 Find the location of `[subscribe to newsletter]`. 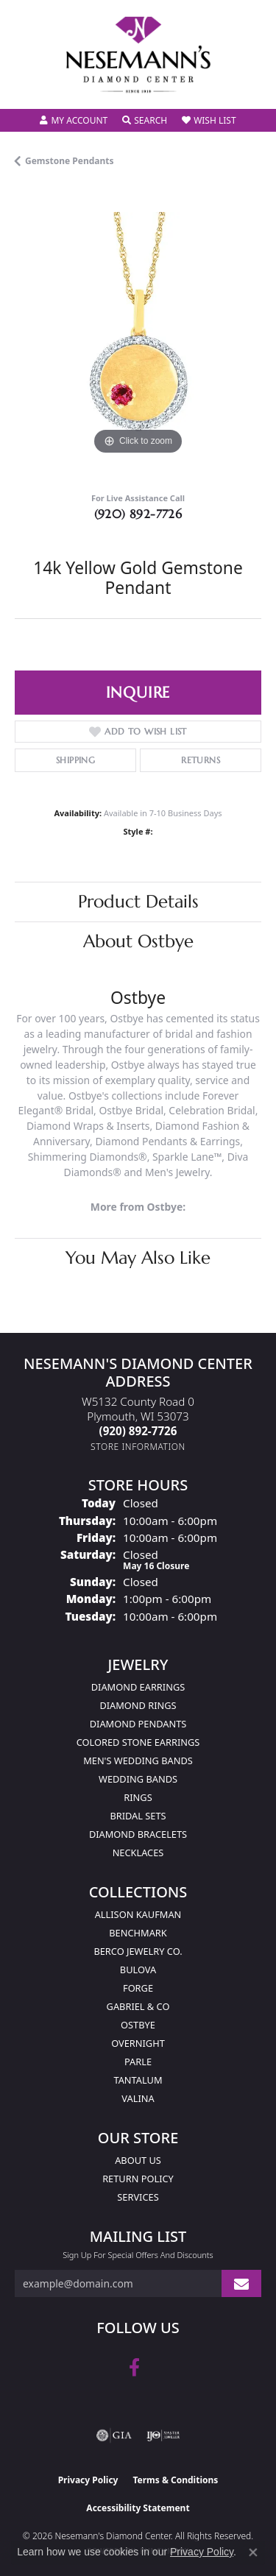

[subscribe to newsletter] is located at coordinates (241, 2283).